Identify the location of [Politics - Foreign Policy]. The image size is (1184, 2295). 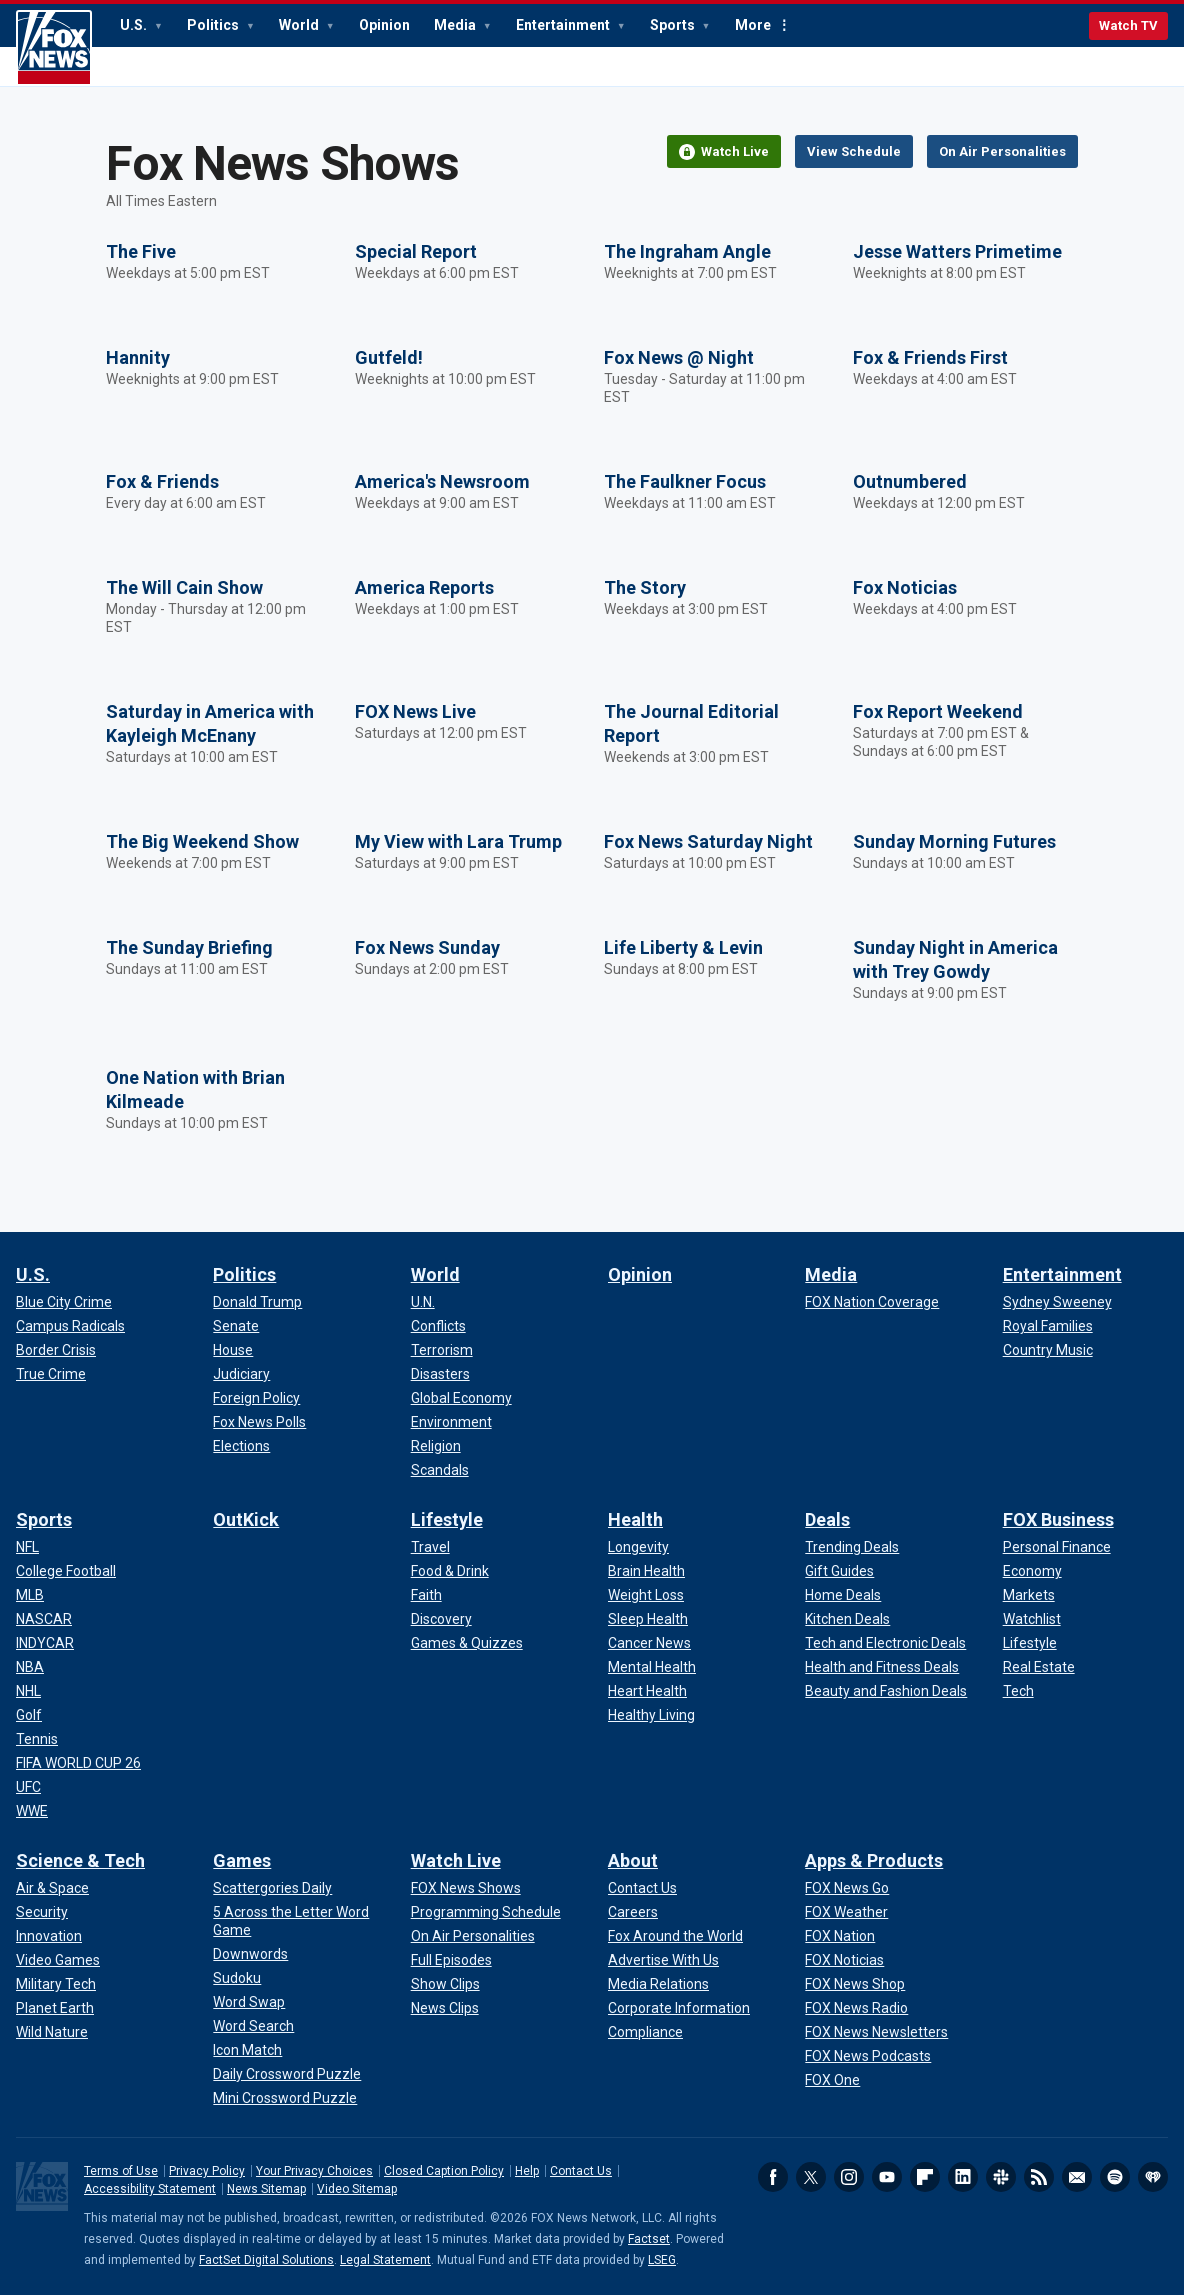
(256, 1398).